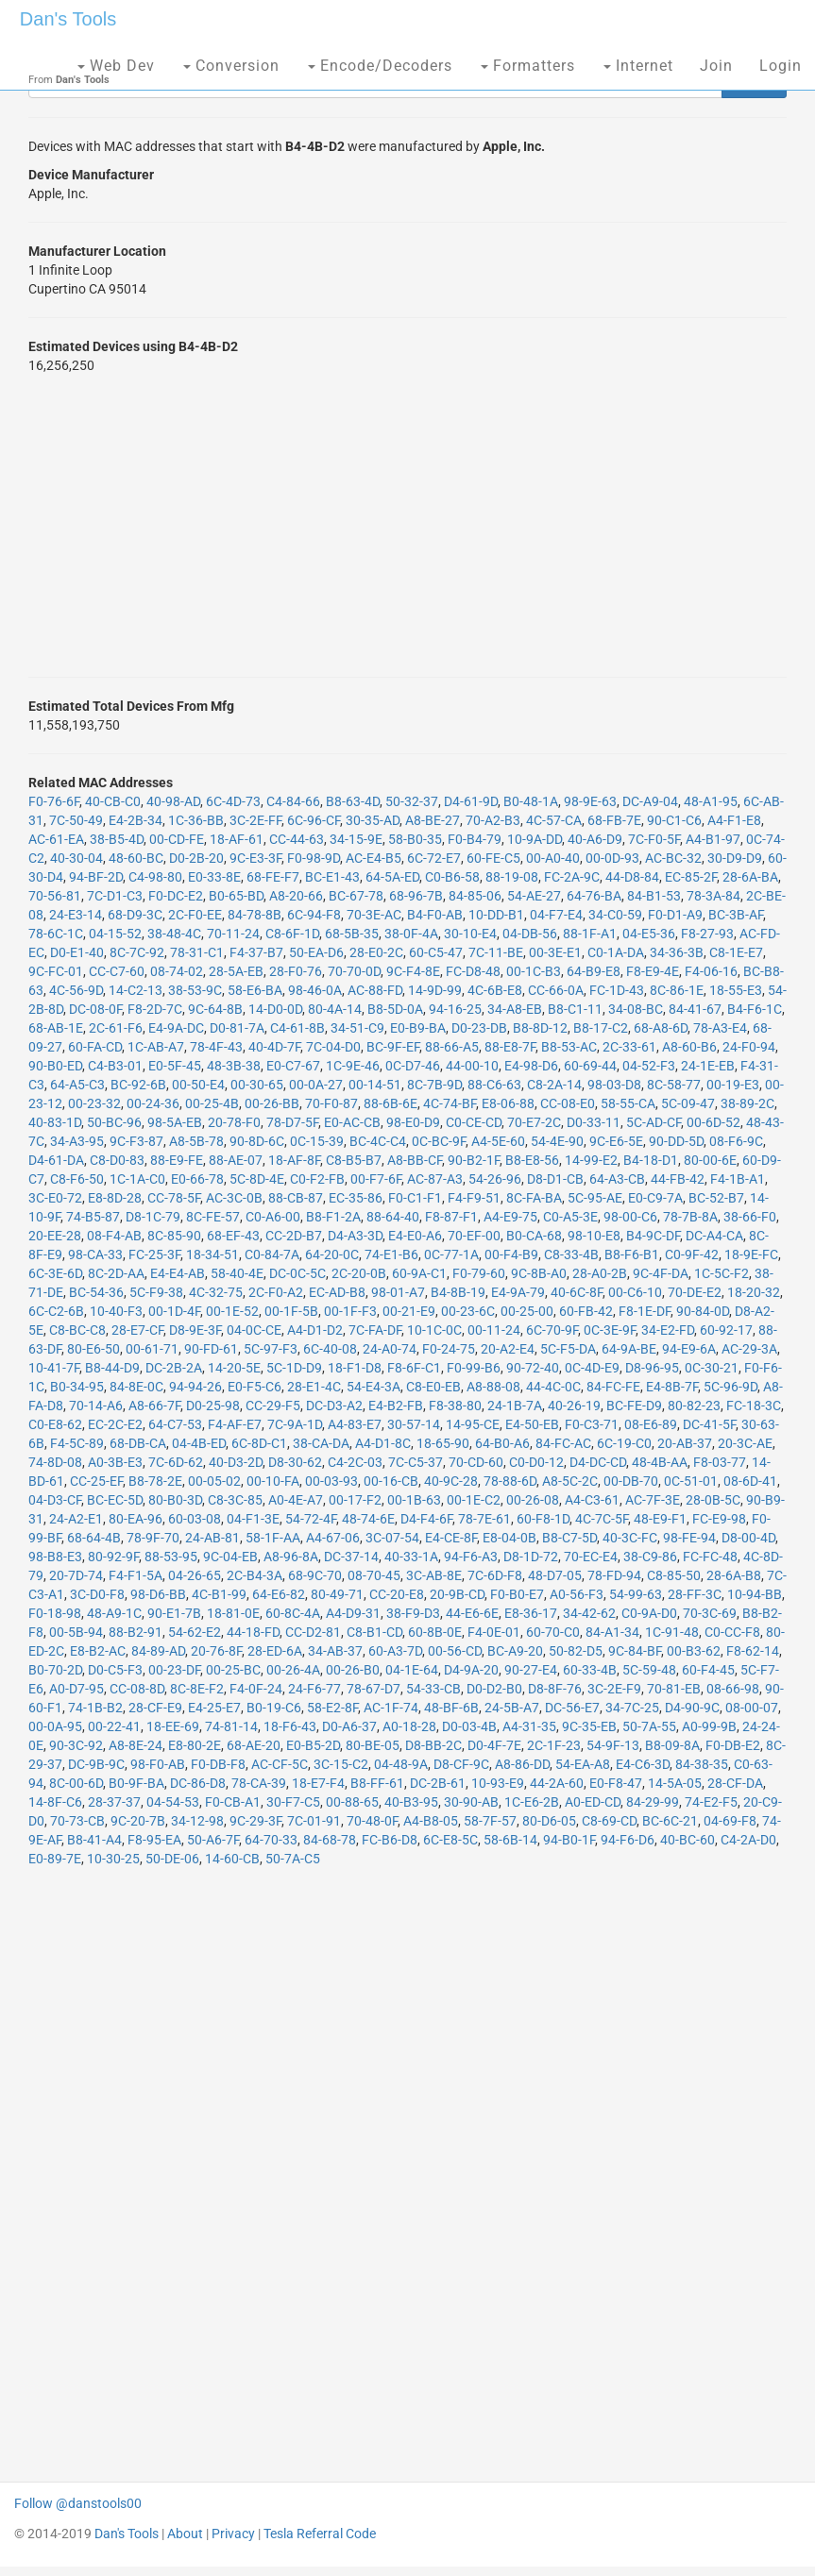 This screenshot has width=815, height=2576. Describe the element at coordinates (495, 952) in the screenshot. I see `7C-11-BE` at that location.